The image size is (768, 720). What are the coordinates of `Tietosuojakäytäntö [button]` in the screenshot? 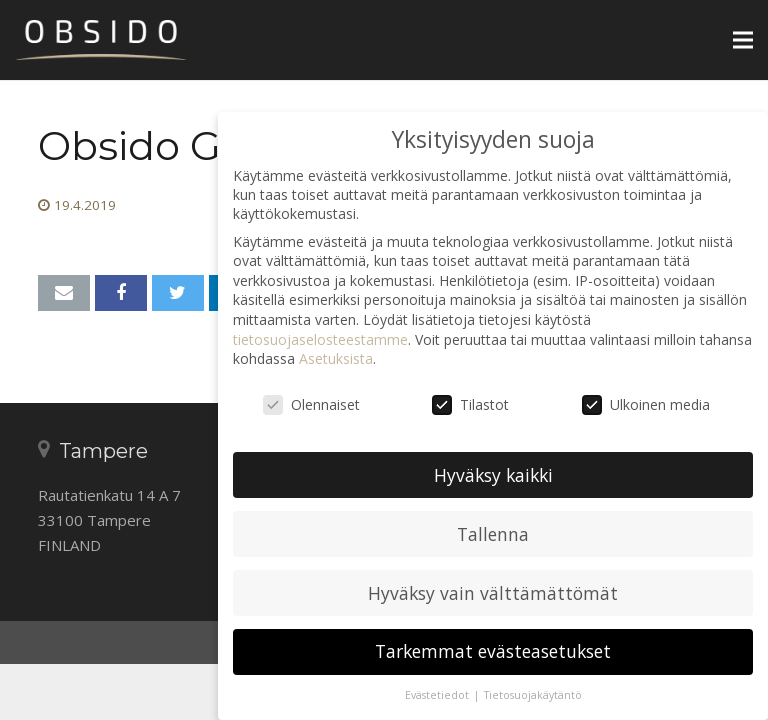 It's located at (533, 695).